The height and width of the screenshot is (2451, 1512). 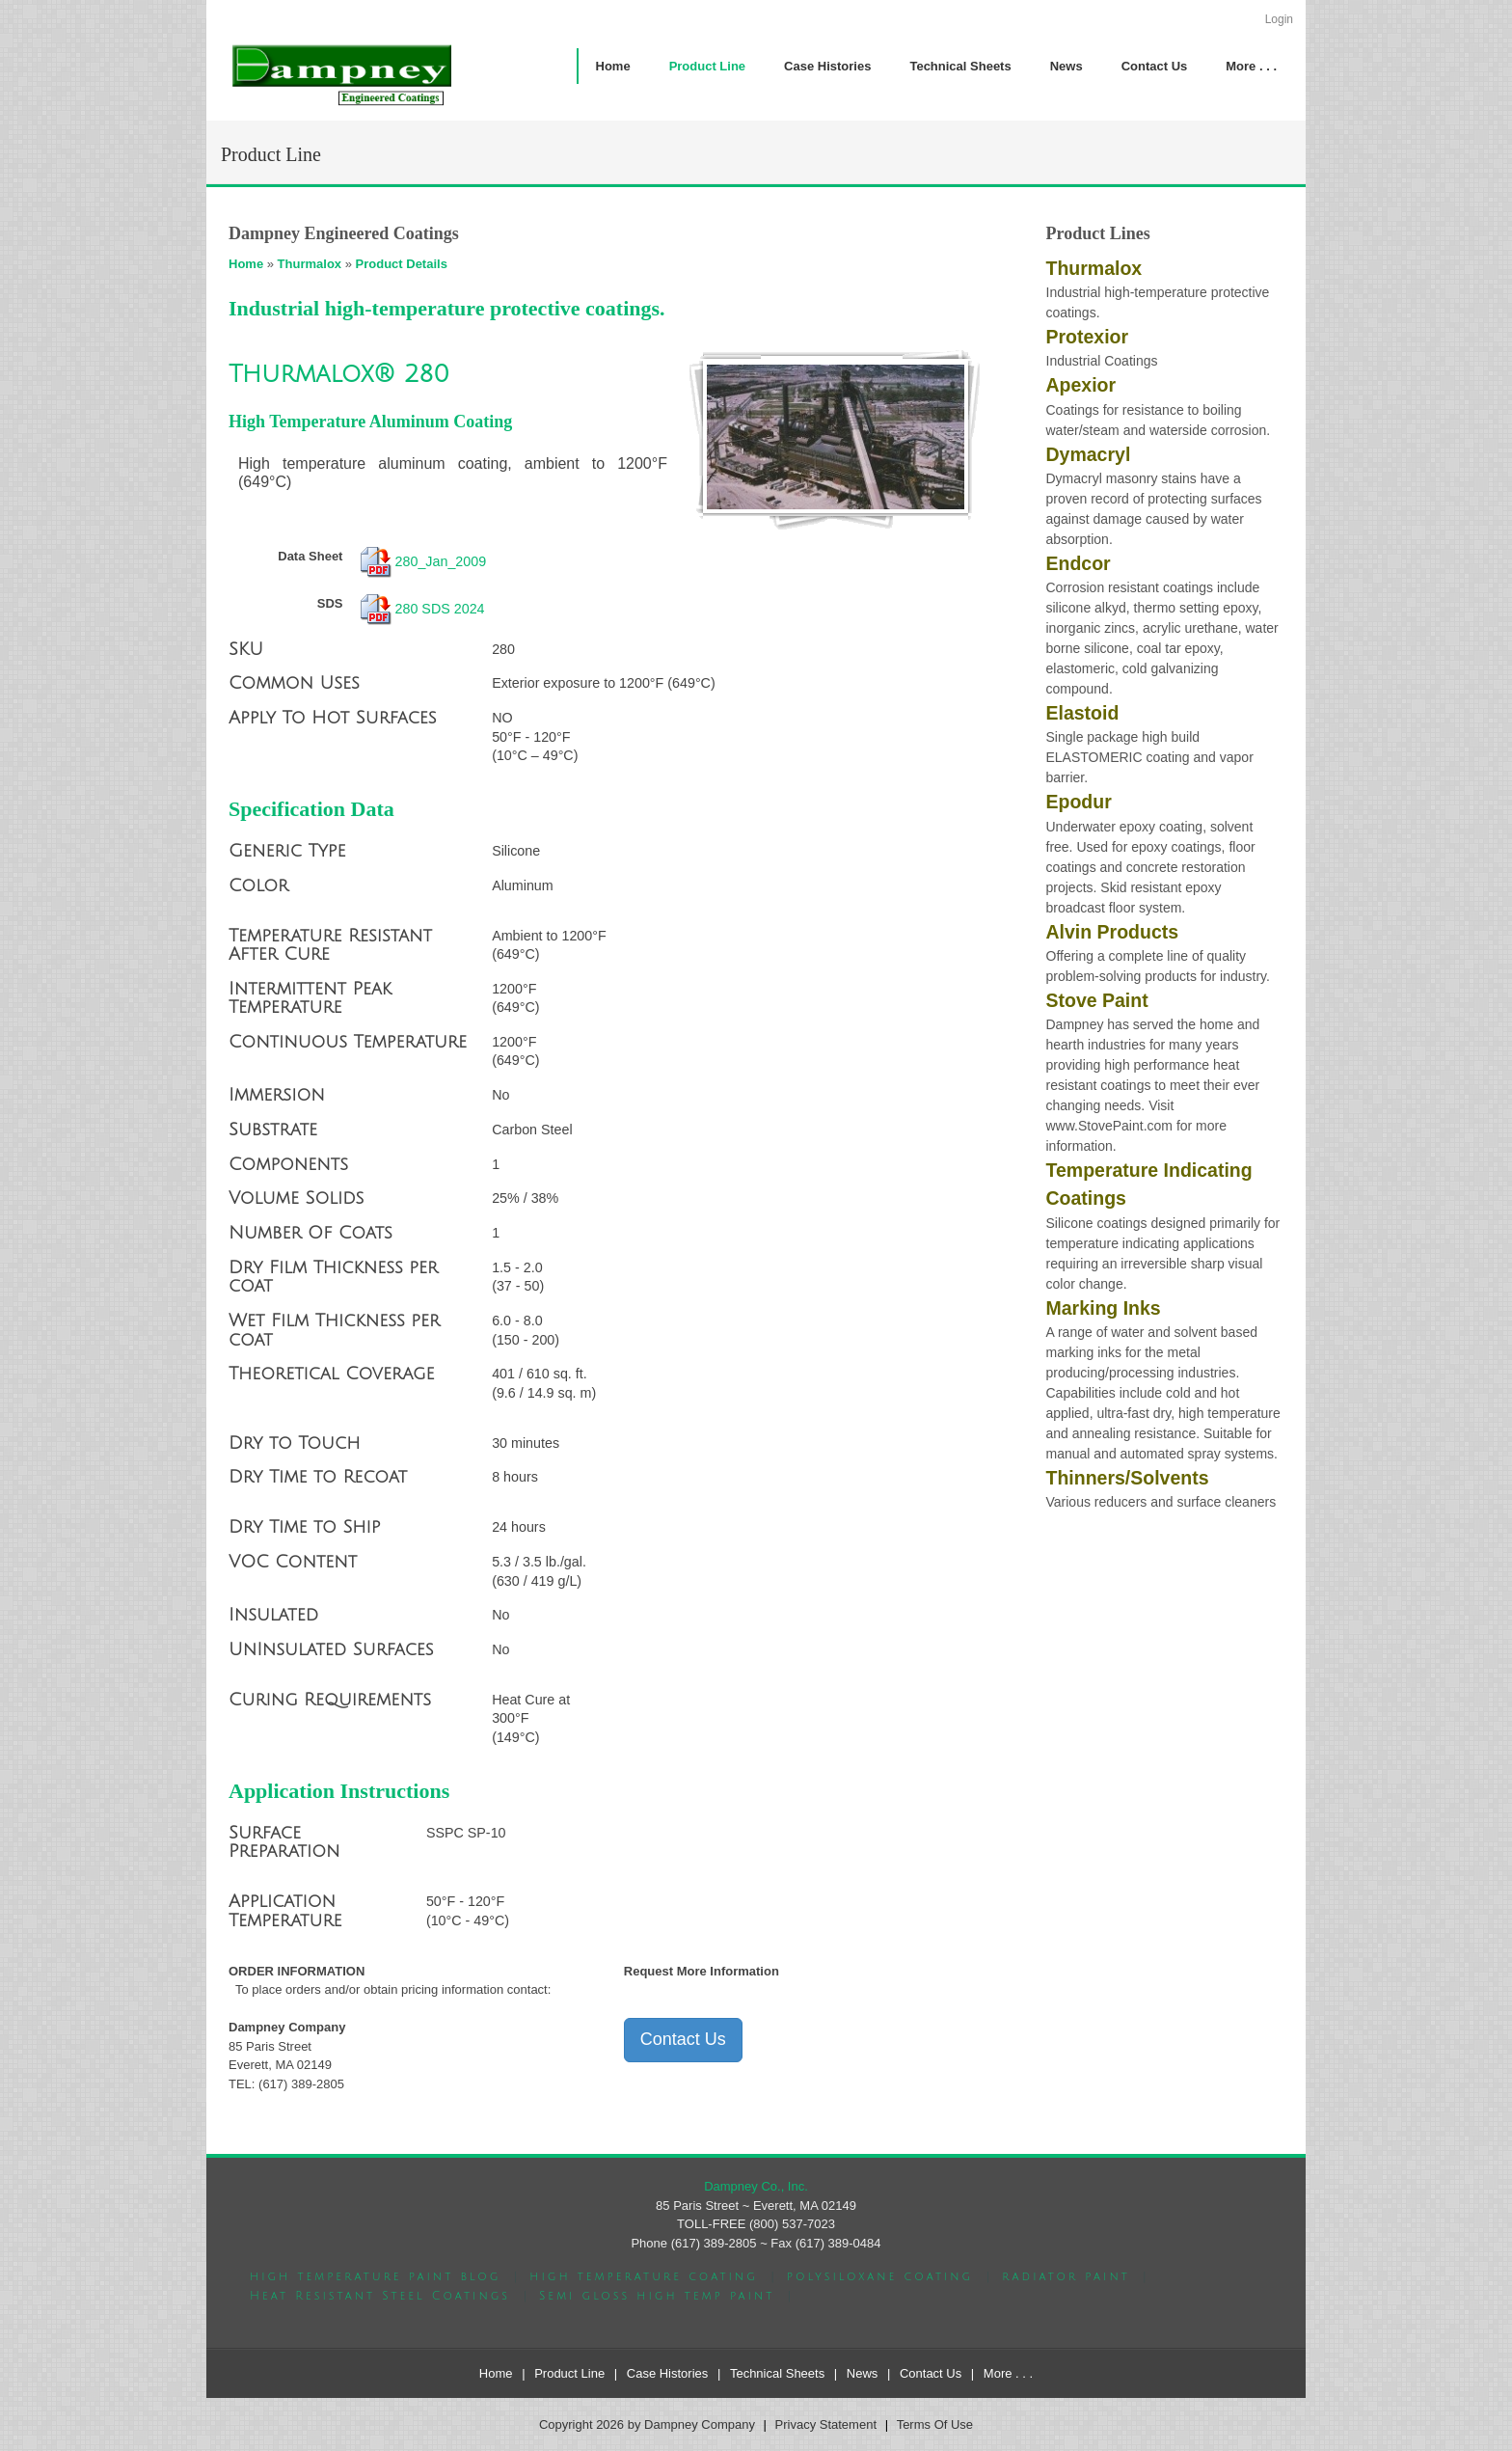 I want to click on polysiloxane coating, so click(x=880, y=2277).